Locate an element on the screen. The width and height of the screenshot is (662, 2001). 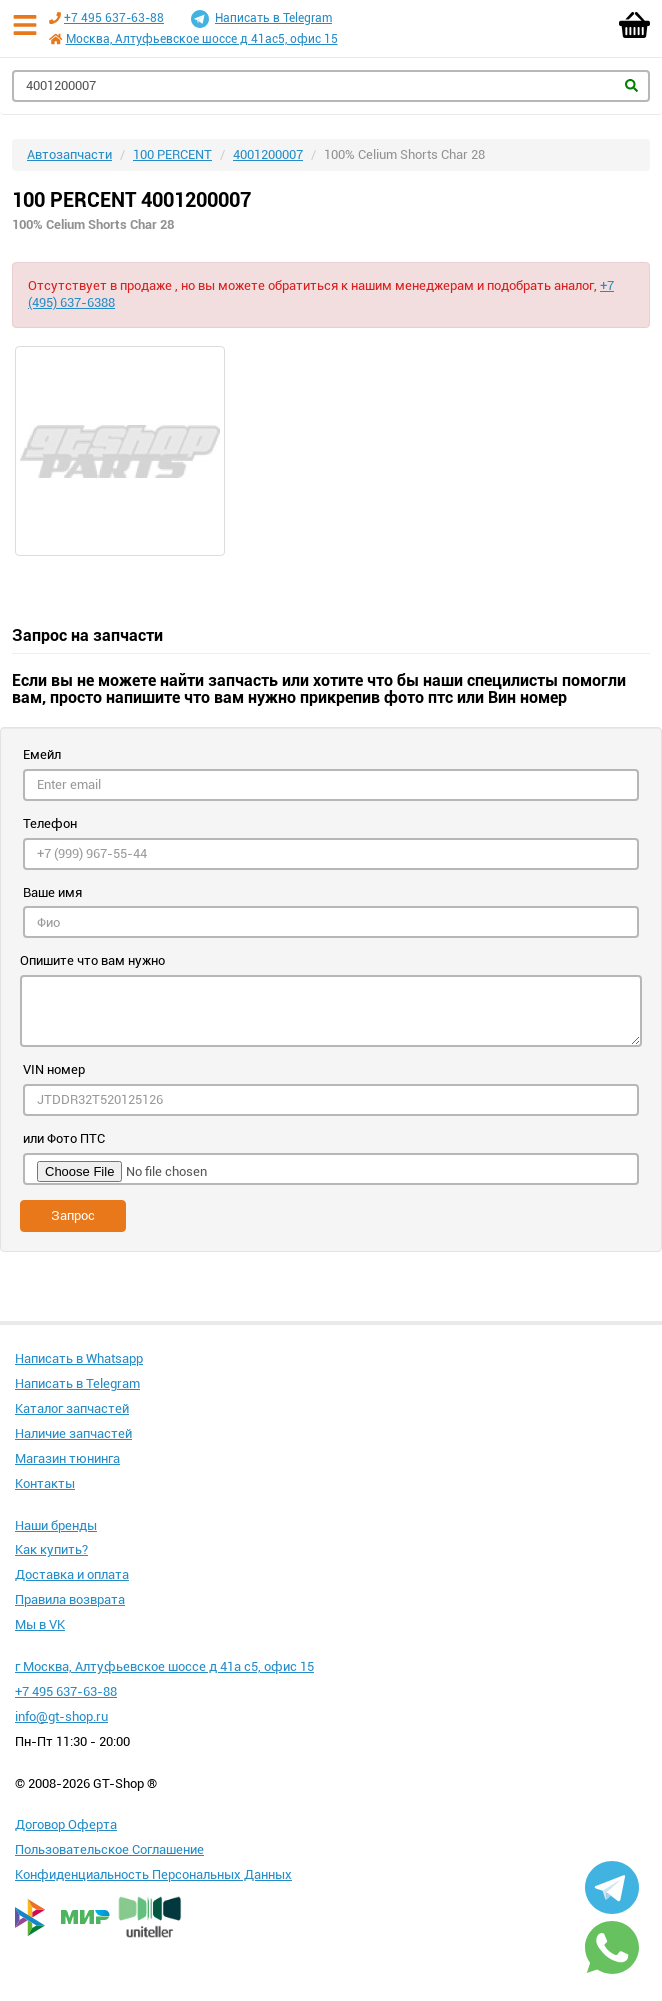
info@gt-shop.ru is located at coordinates (61, 1716).